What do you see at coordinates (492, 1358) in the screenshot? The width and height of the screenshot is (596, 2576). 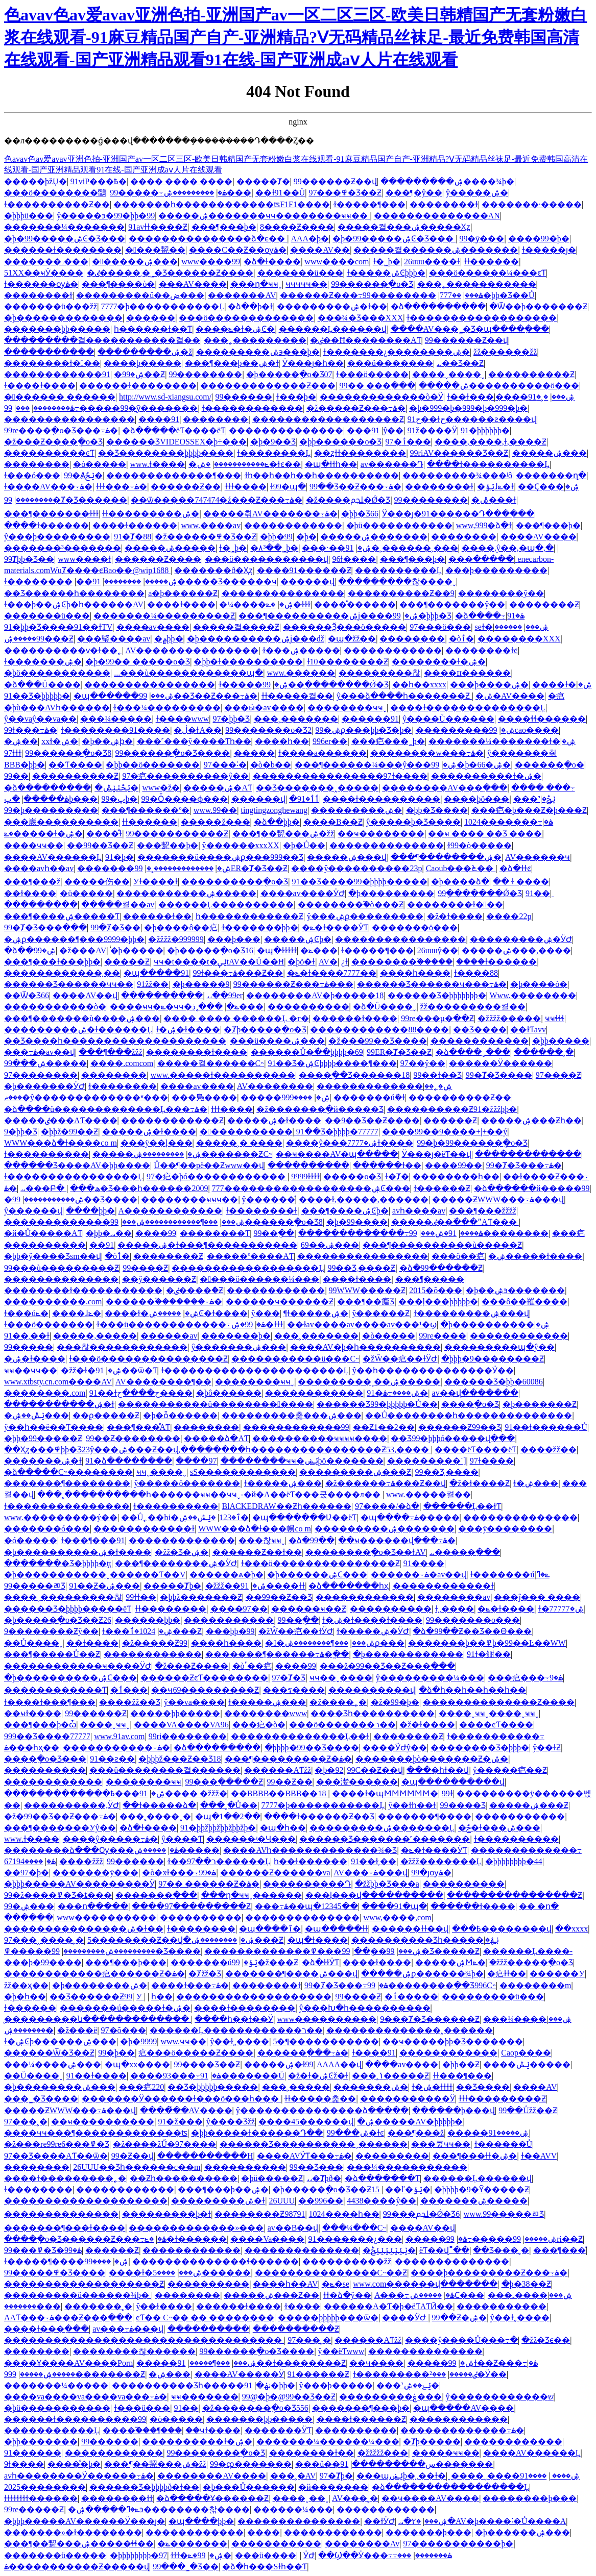 I see `�þþþ�9��������Ƶ` at bounding box center [492, 1358].